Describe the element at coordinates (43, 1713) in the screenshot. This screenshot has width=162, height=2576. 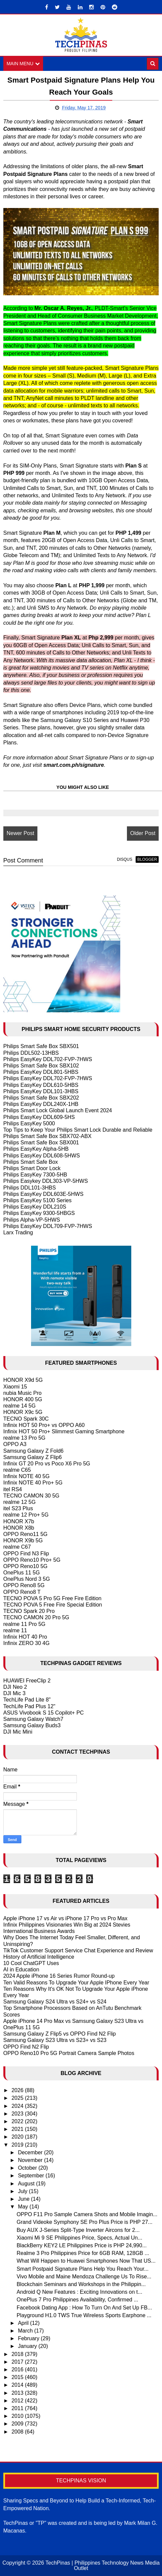
I see `ASUS Vivobook S 15 Copilot+ PC` at that location.